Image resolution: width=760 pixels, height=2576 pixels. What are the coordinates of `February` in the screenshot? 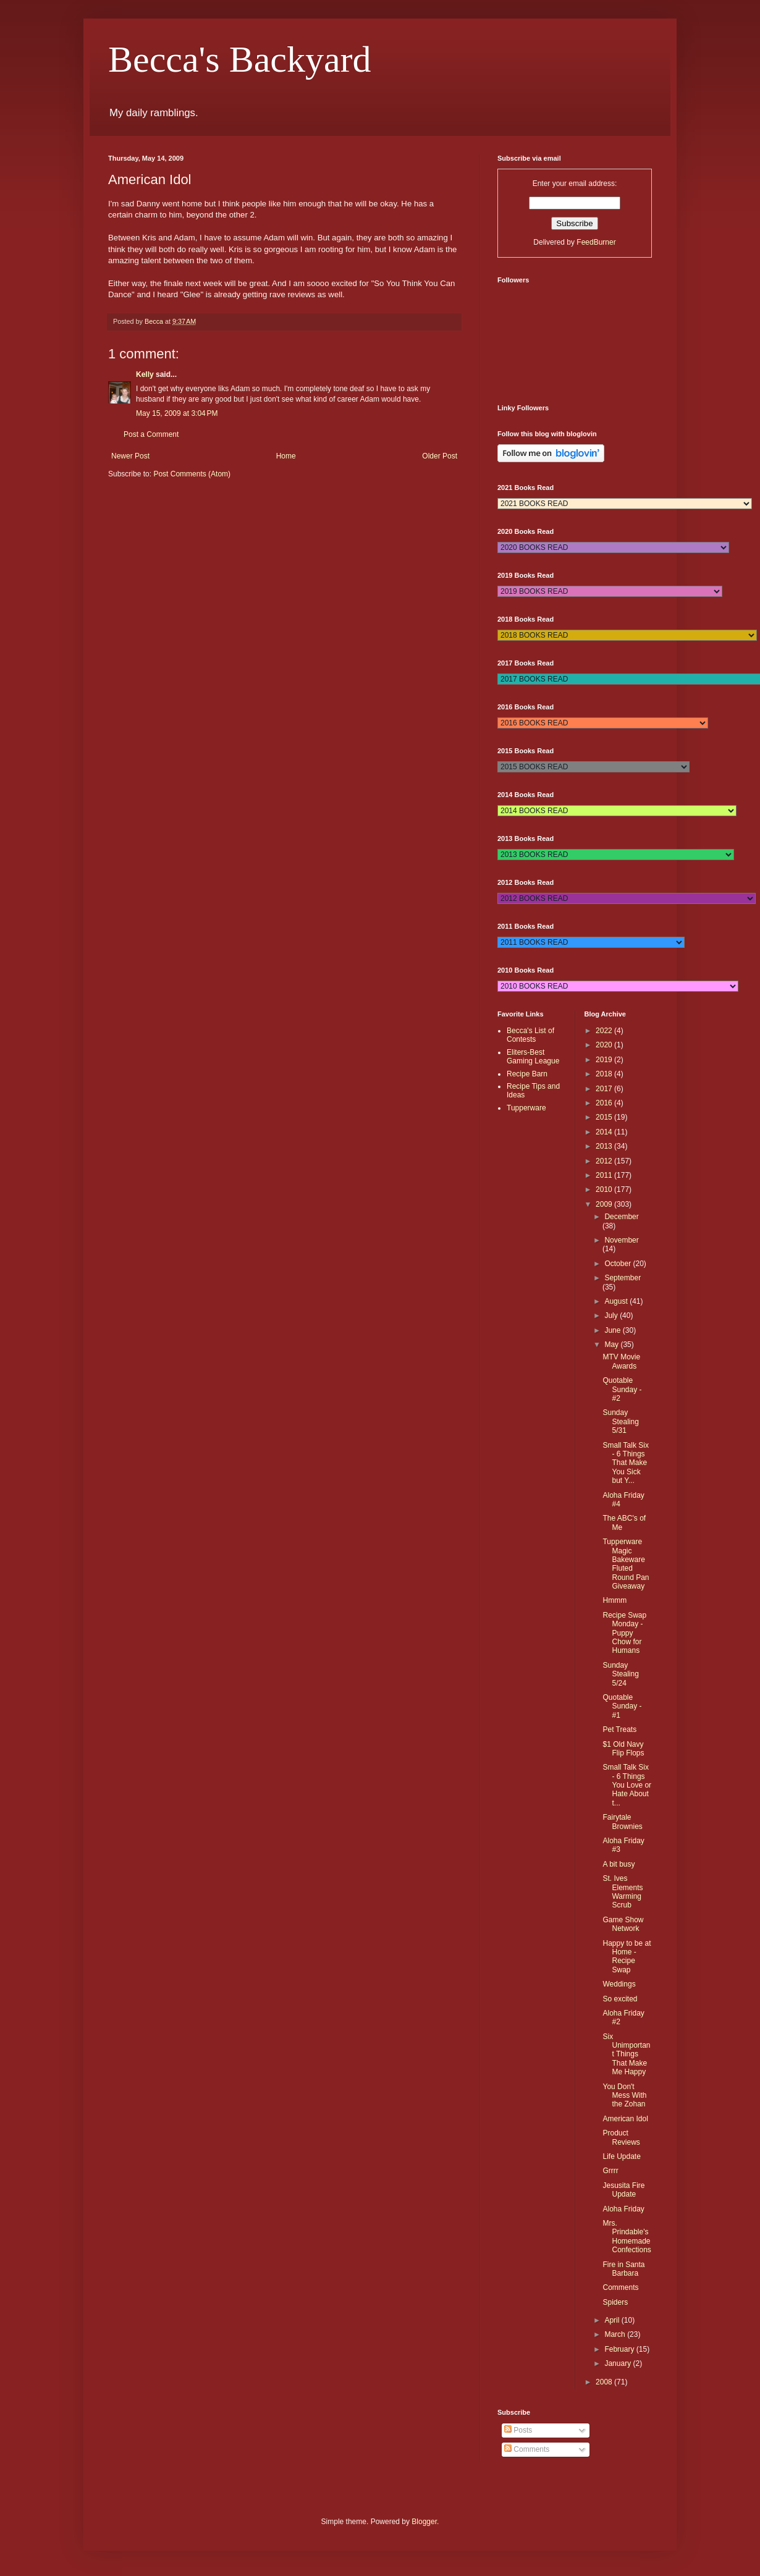 It's located at (620, 2349).